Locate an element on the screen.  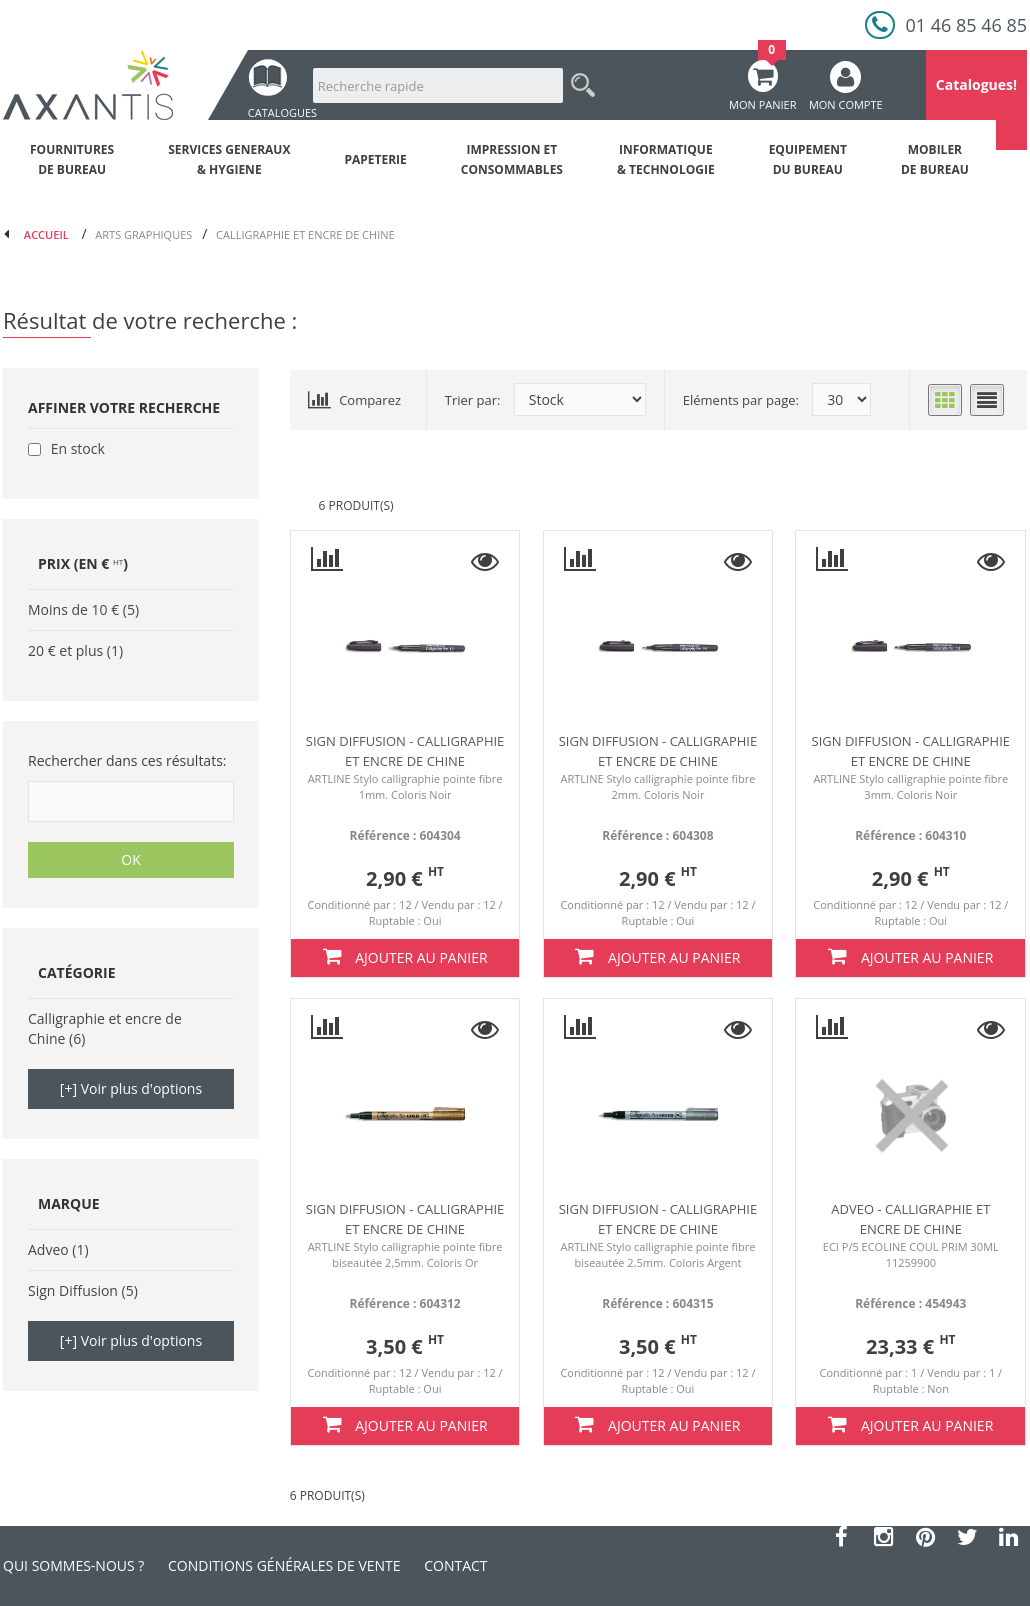
Sign Diffusion is located at coordinates (73, 1290).